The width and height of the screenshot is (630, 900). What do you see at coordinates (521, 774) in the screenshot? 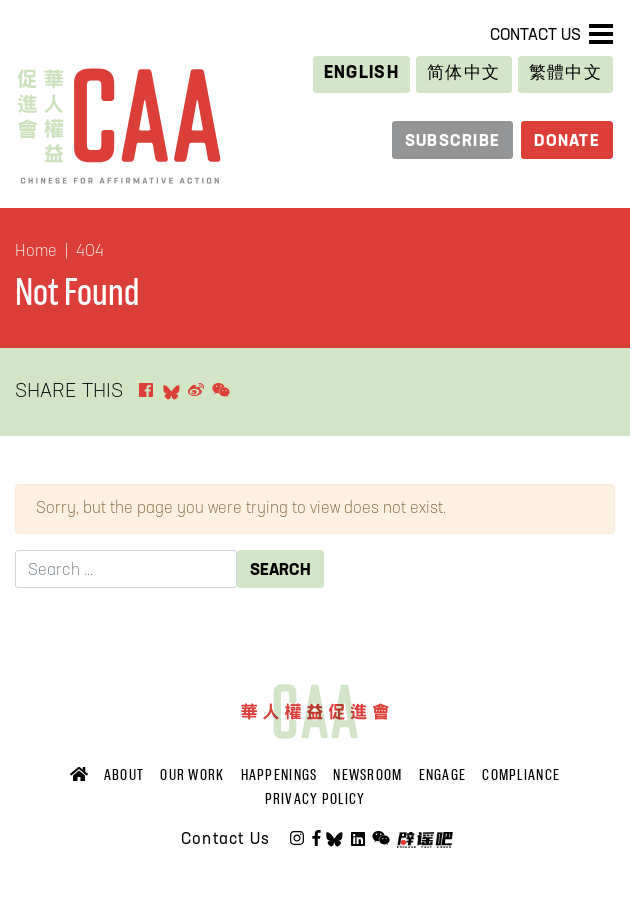
I see `Compliance` at bounding box center [521, 774].